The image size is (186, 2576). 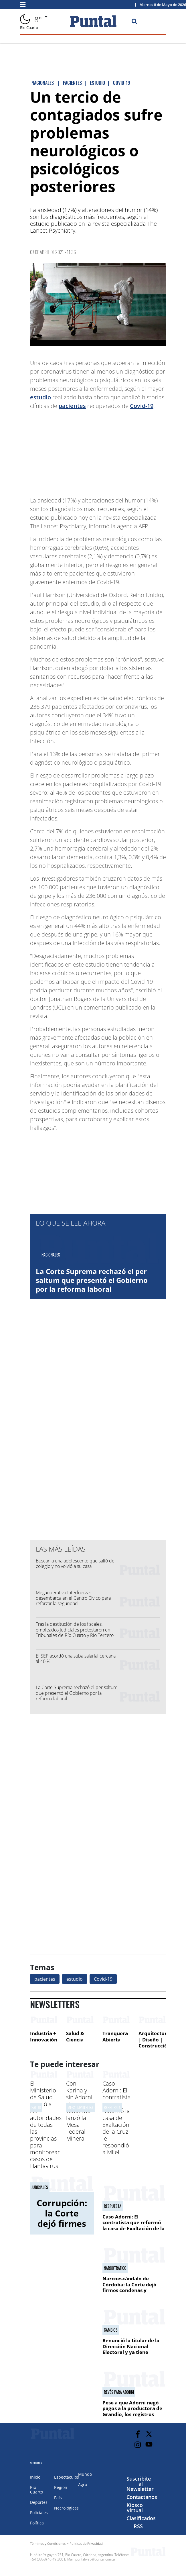 I want to click on Pese a que Adorni negó pagos a la productora de Grandio, los registros muestran transferencias mensuales, so click(x=132, y=2414).